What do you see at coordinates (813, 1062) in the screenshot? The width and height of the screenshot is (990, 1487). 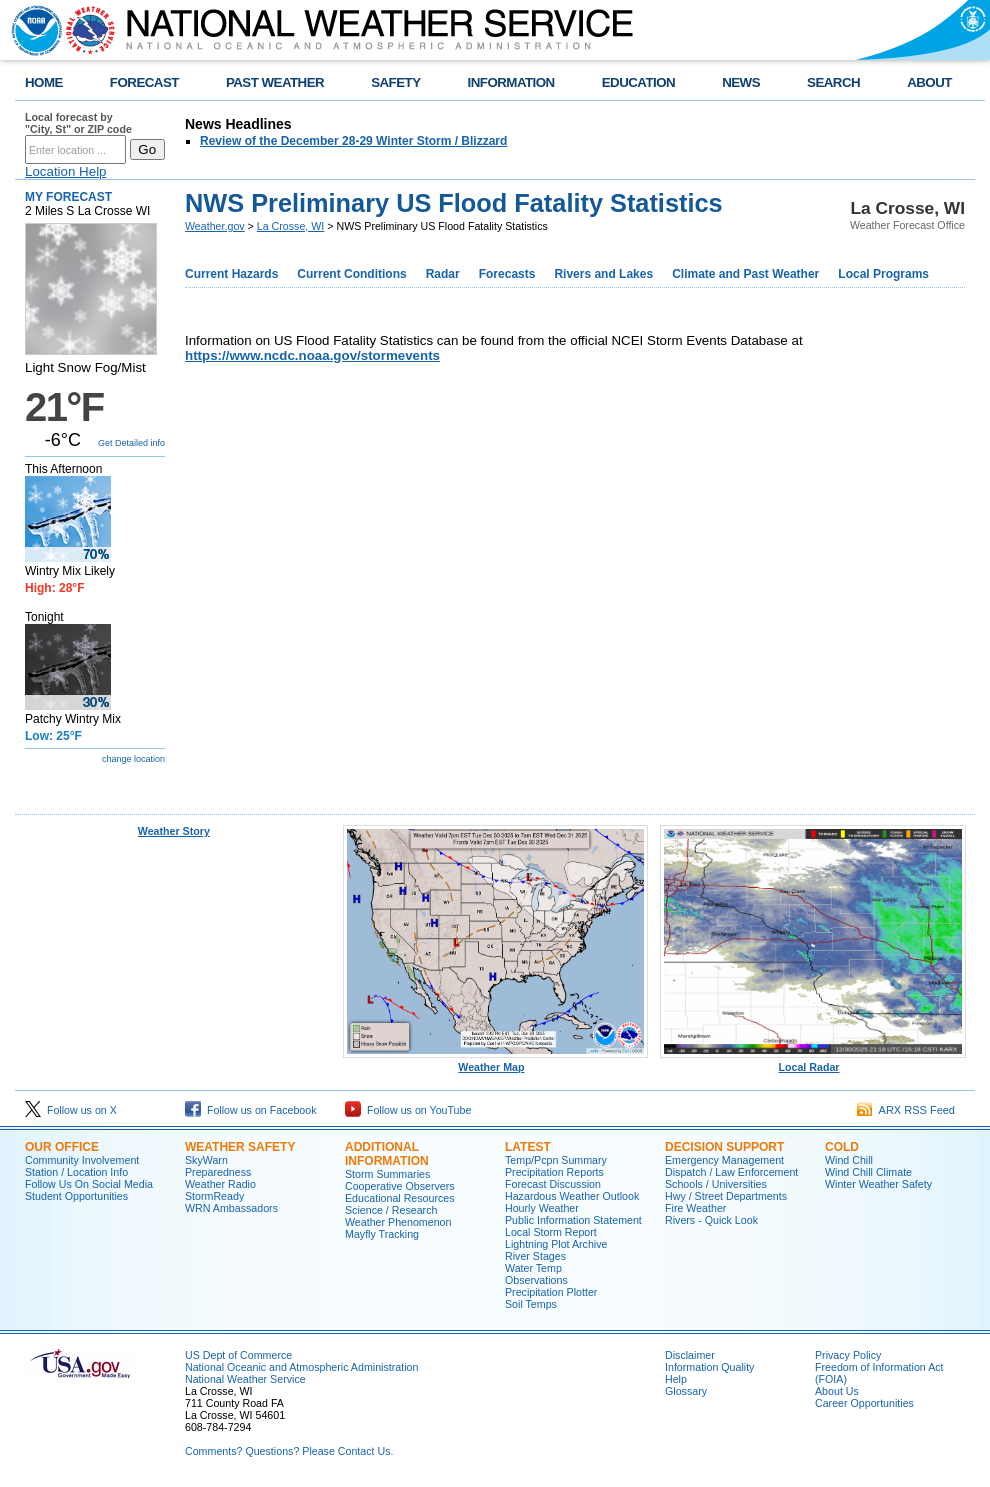 I see `Local Radar` at bounding box center [813, 1062].